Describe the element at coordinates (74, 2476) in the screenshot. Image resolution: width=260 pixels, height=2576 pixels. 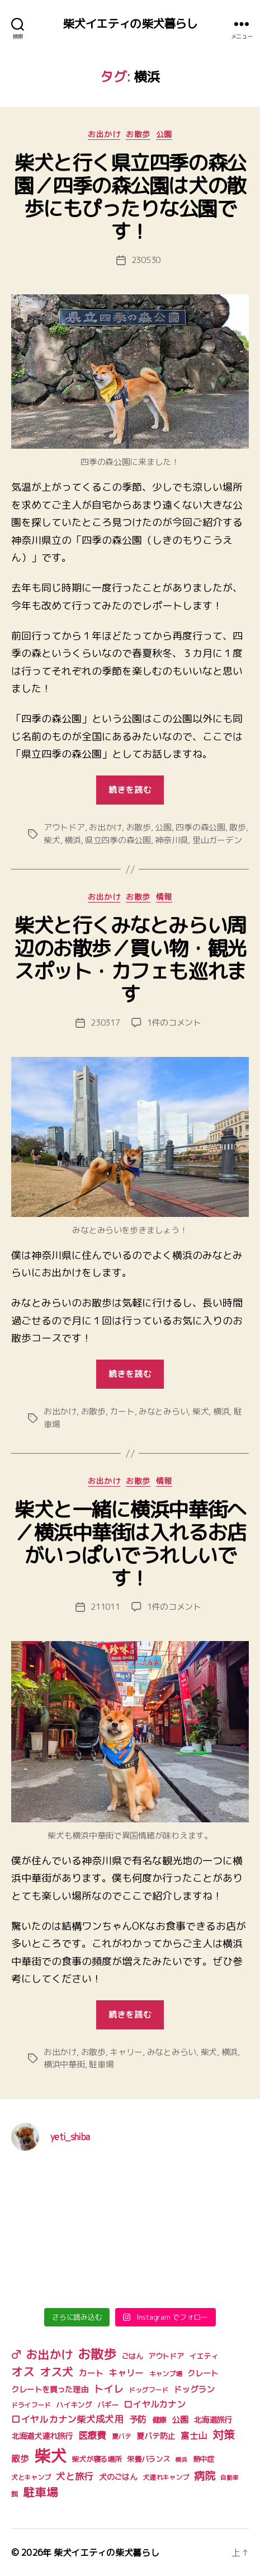
I see `犬と旅行 [犬と旅行 (9個の項目)]` at that location.